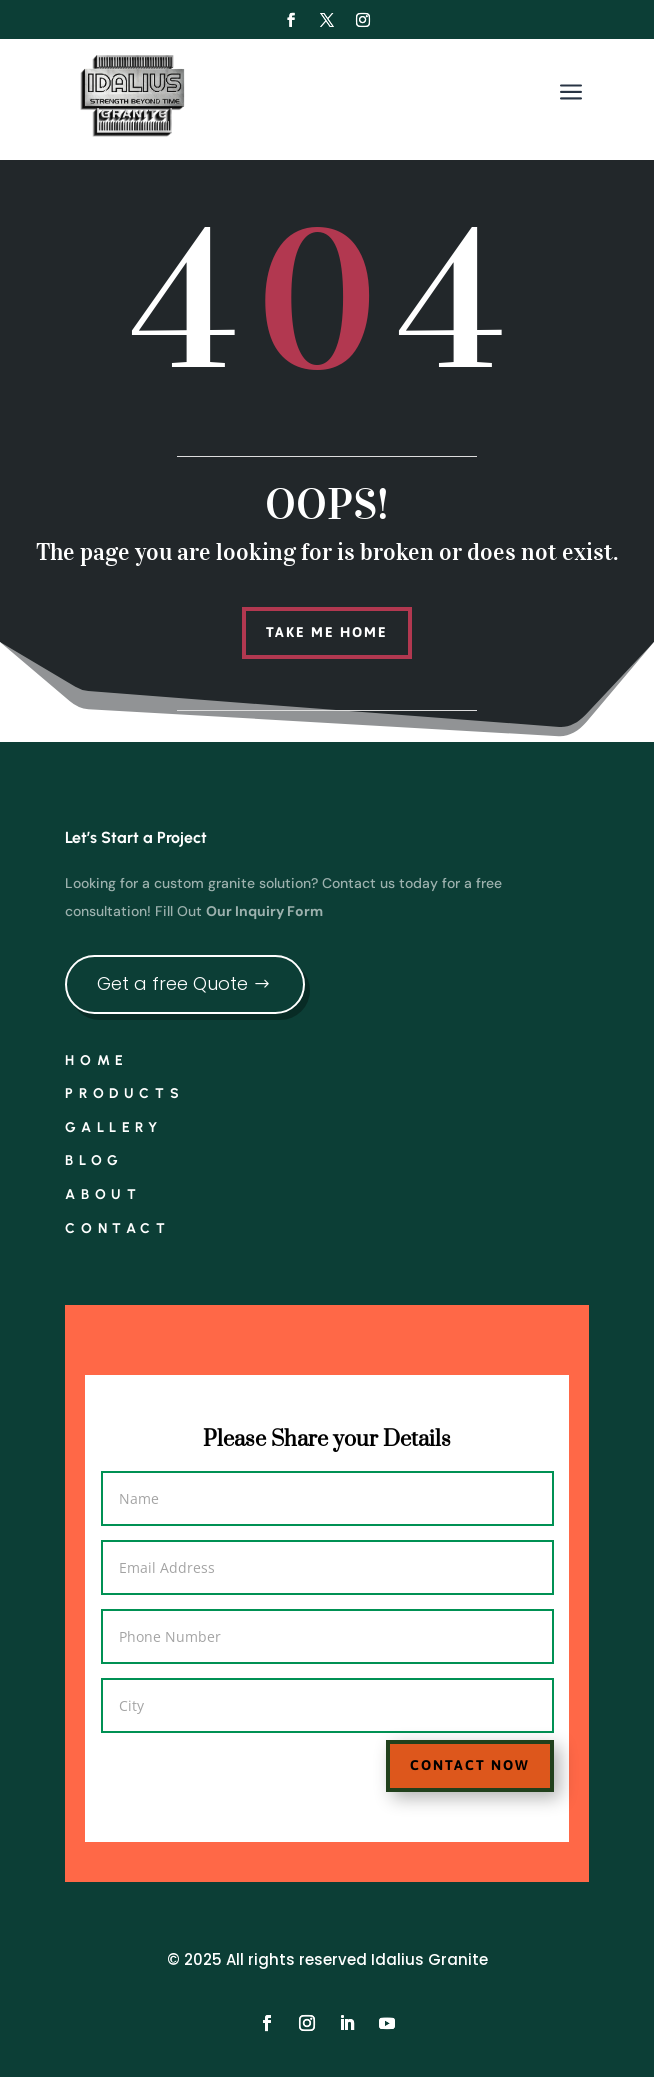 This screenshot has width=654, height=2077. I want to click on Take me home, so click(327, 632).